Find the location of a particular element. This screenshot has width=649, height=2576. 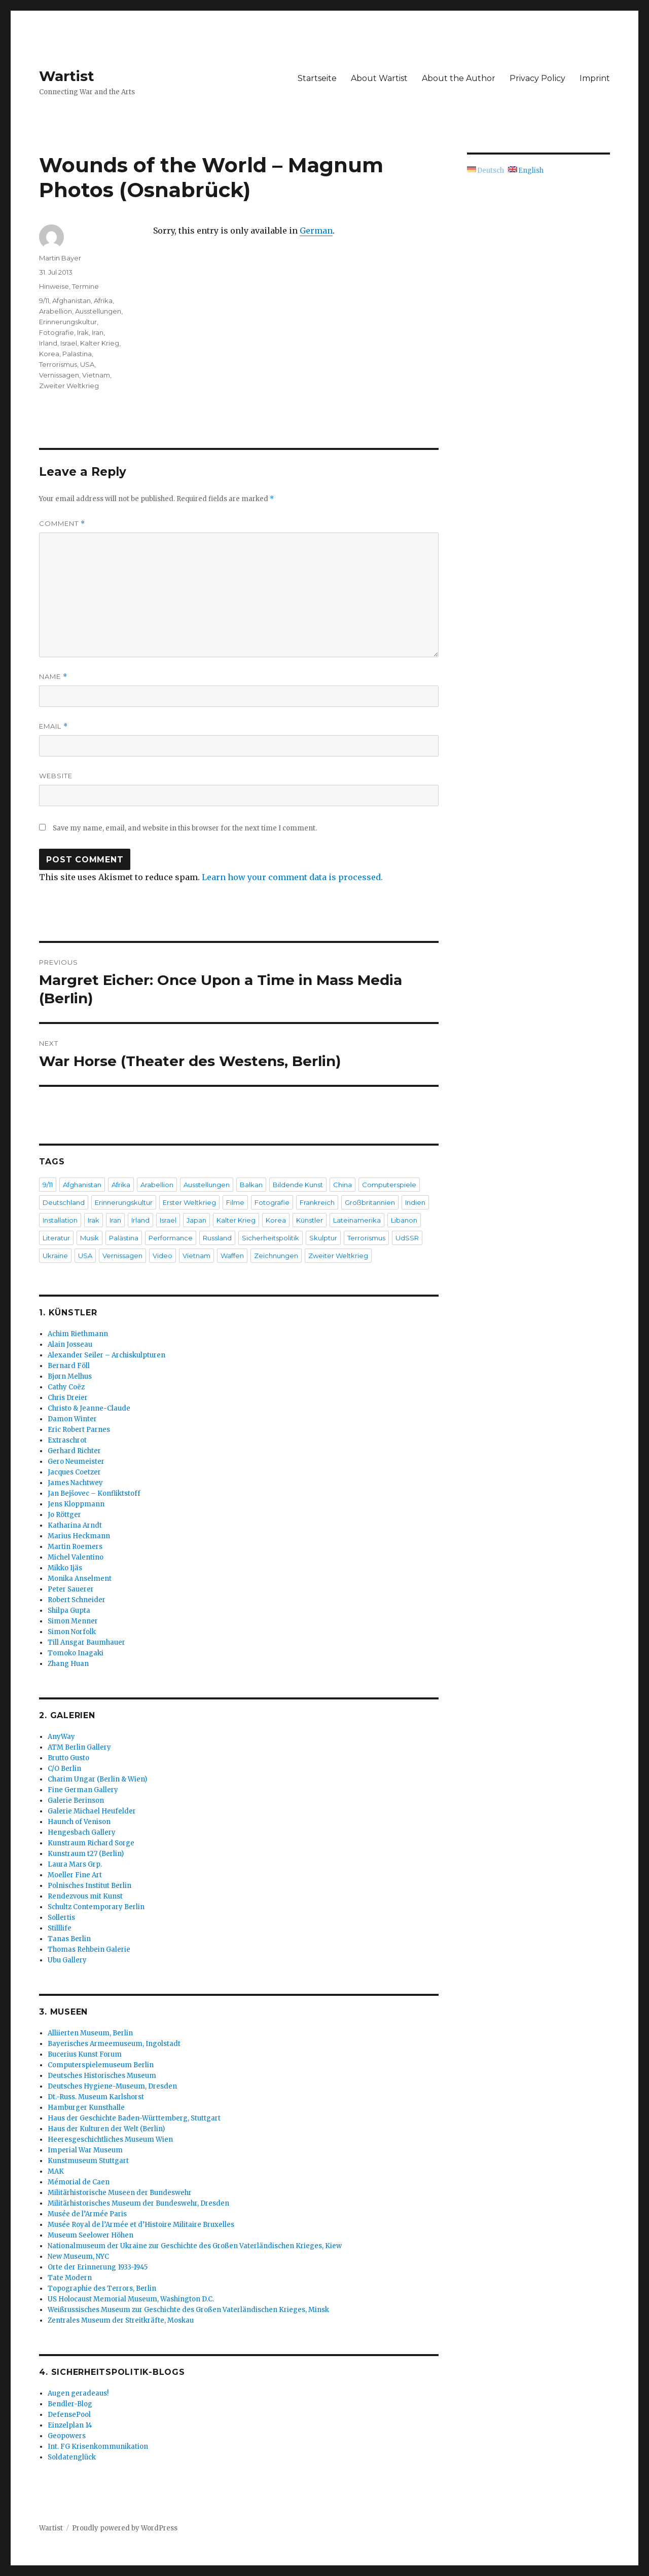

Zhang Huan is located at coordinates (68, 1663).